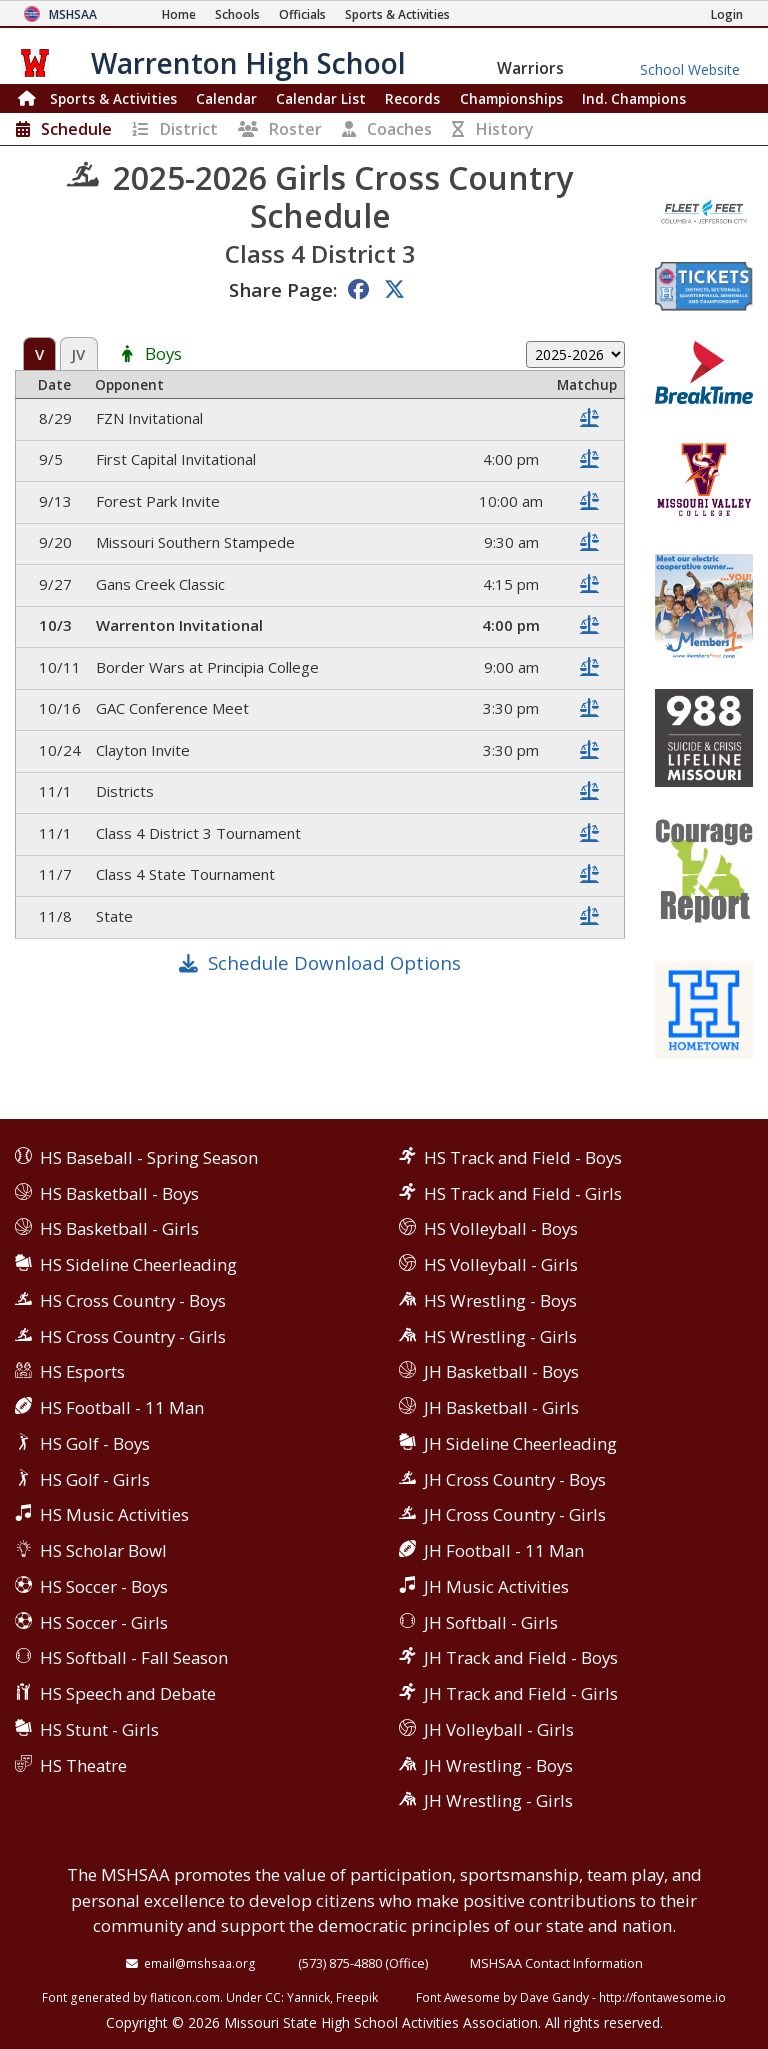  What do you see at coordinates (133, 1300) in the screenshot?
I see `HS Cross Country - Boys` at bounding box center [133, 1300].